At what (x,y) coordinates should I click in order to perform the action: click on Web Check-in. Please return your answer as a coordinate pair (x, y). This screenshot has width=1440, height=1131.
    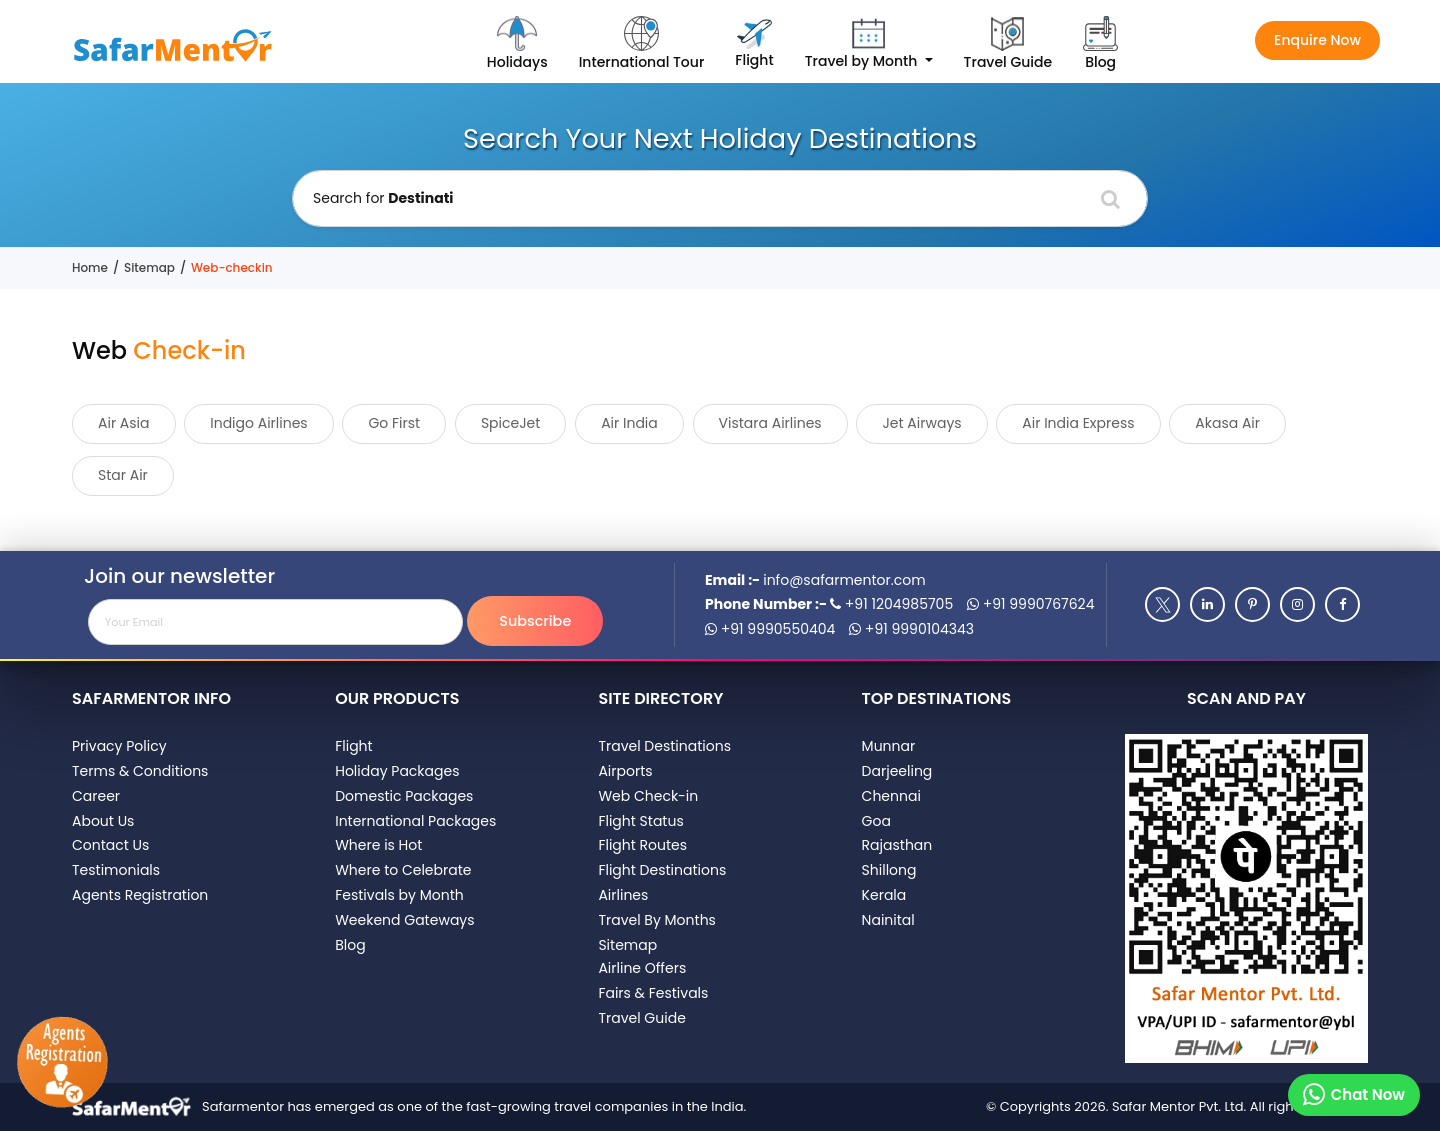
    Looking at the image, I should click on (648, 796).